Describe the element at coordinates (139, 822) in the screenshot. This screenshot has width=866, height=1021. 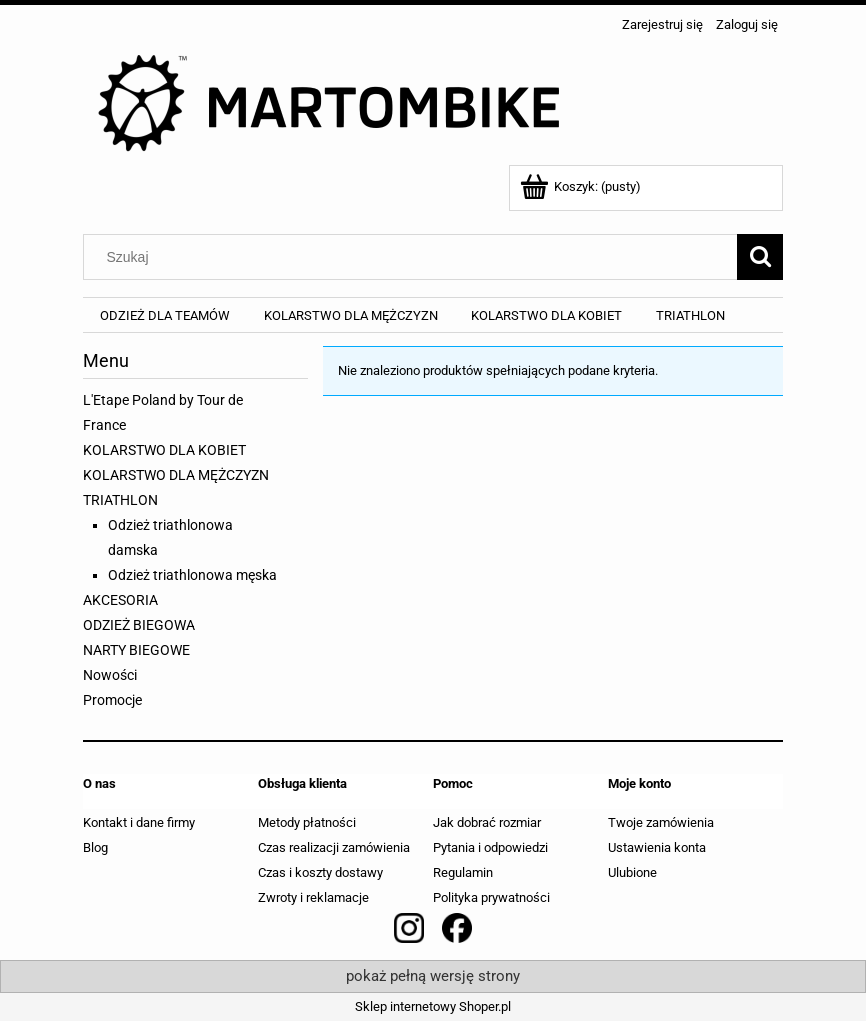
I see `Kontakt i dane firmy` at that location.